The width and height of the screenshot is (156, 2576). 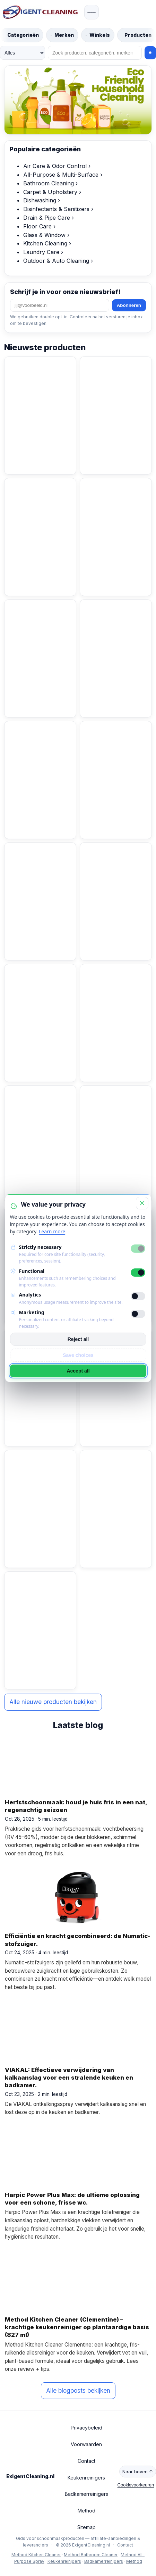 What do you see at coordinates (86, 2511) in the screenshot?
I see `Method` at bounding box center [86, 2511].